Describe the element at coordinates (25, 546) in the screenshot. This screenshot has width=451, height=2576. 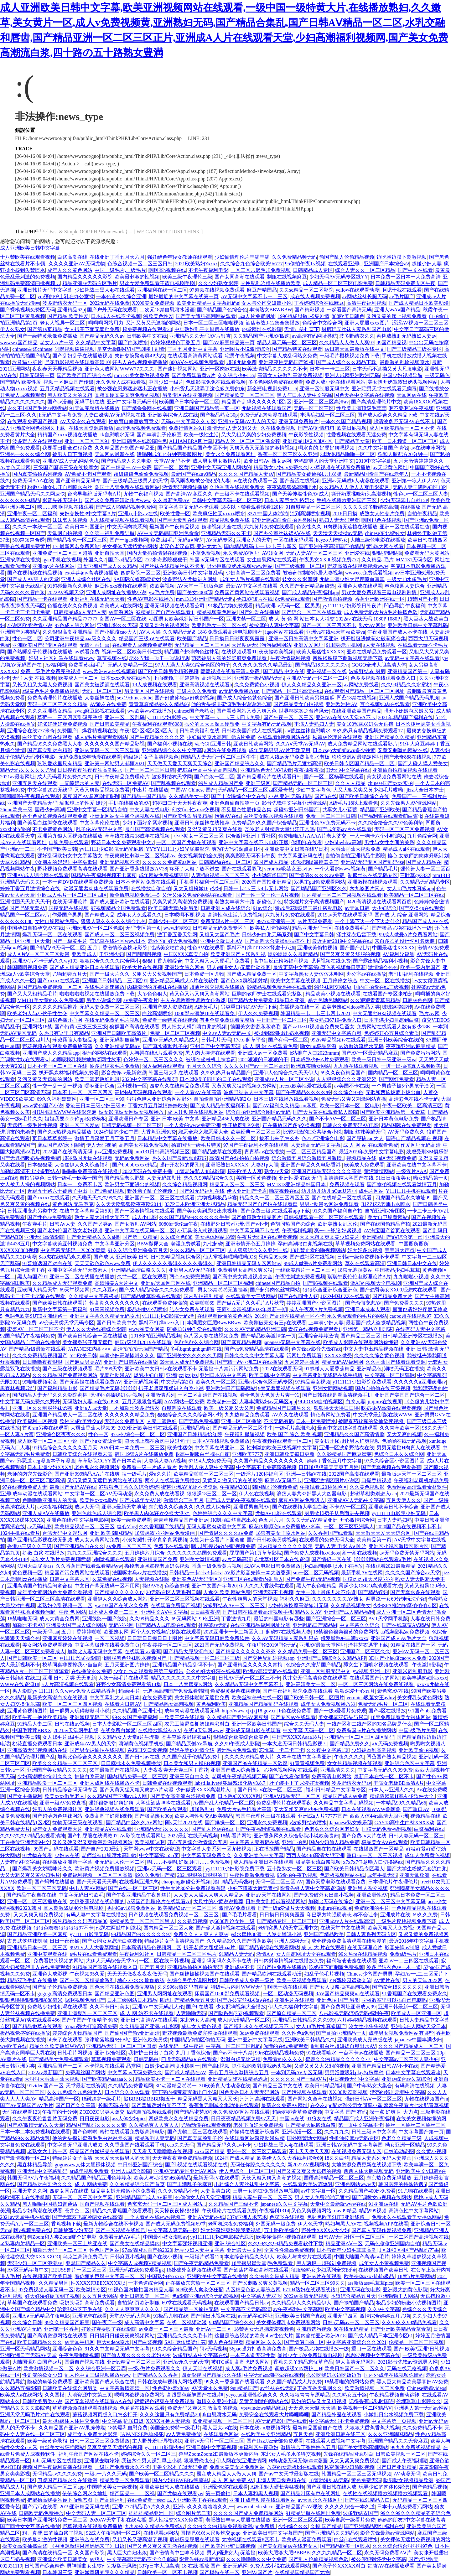
I see `完整在线视频免费黄片` at that location.